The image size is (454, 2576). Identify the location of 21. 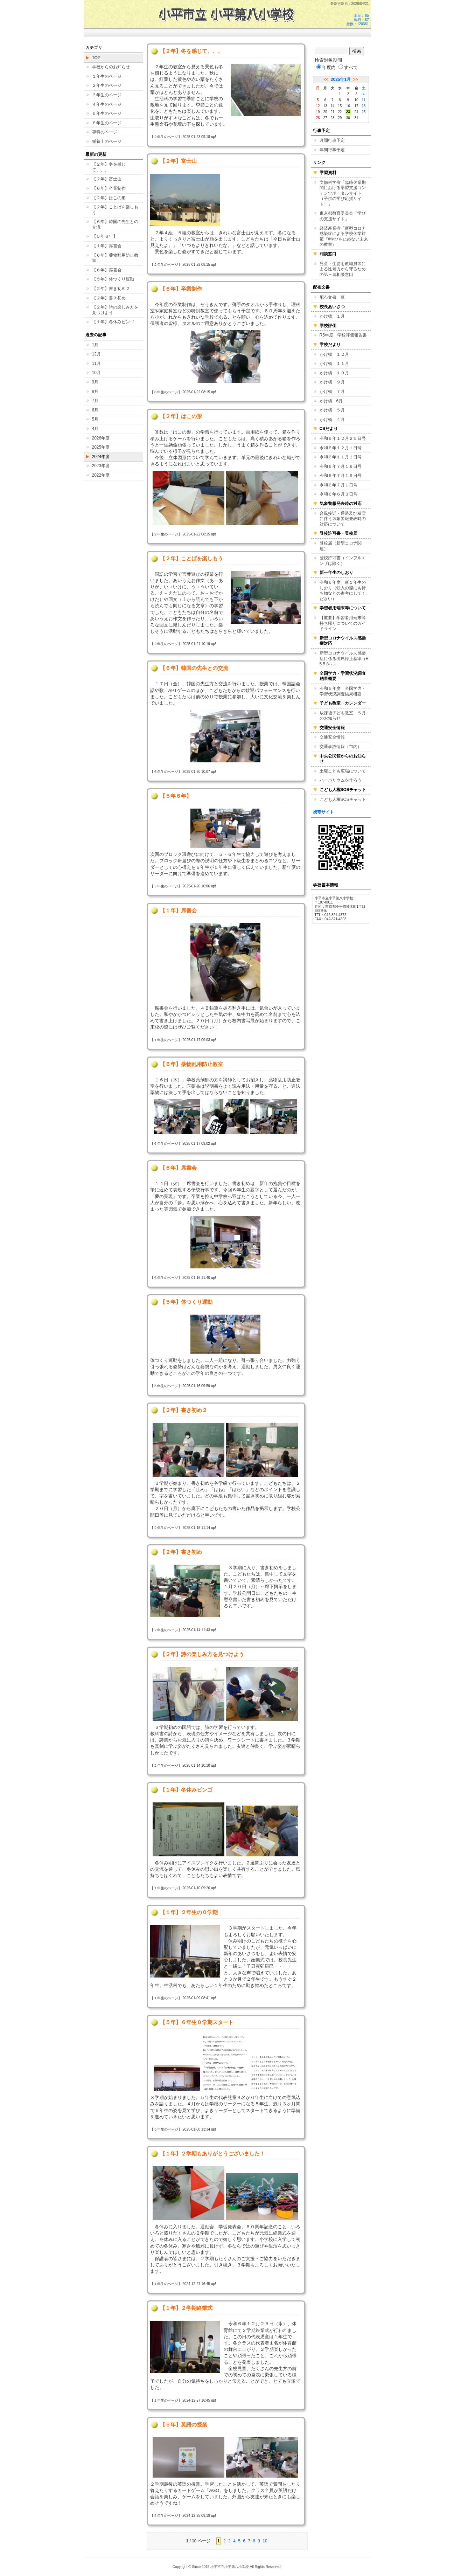
(332, 112).